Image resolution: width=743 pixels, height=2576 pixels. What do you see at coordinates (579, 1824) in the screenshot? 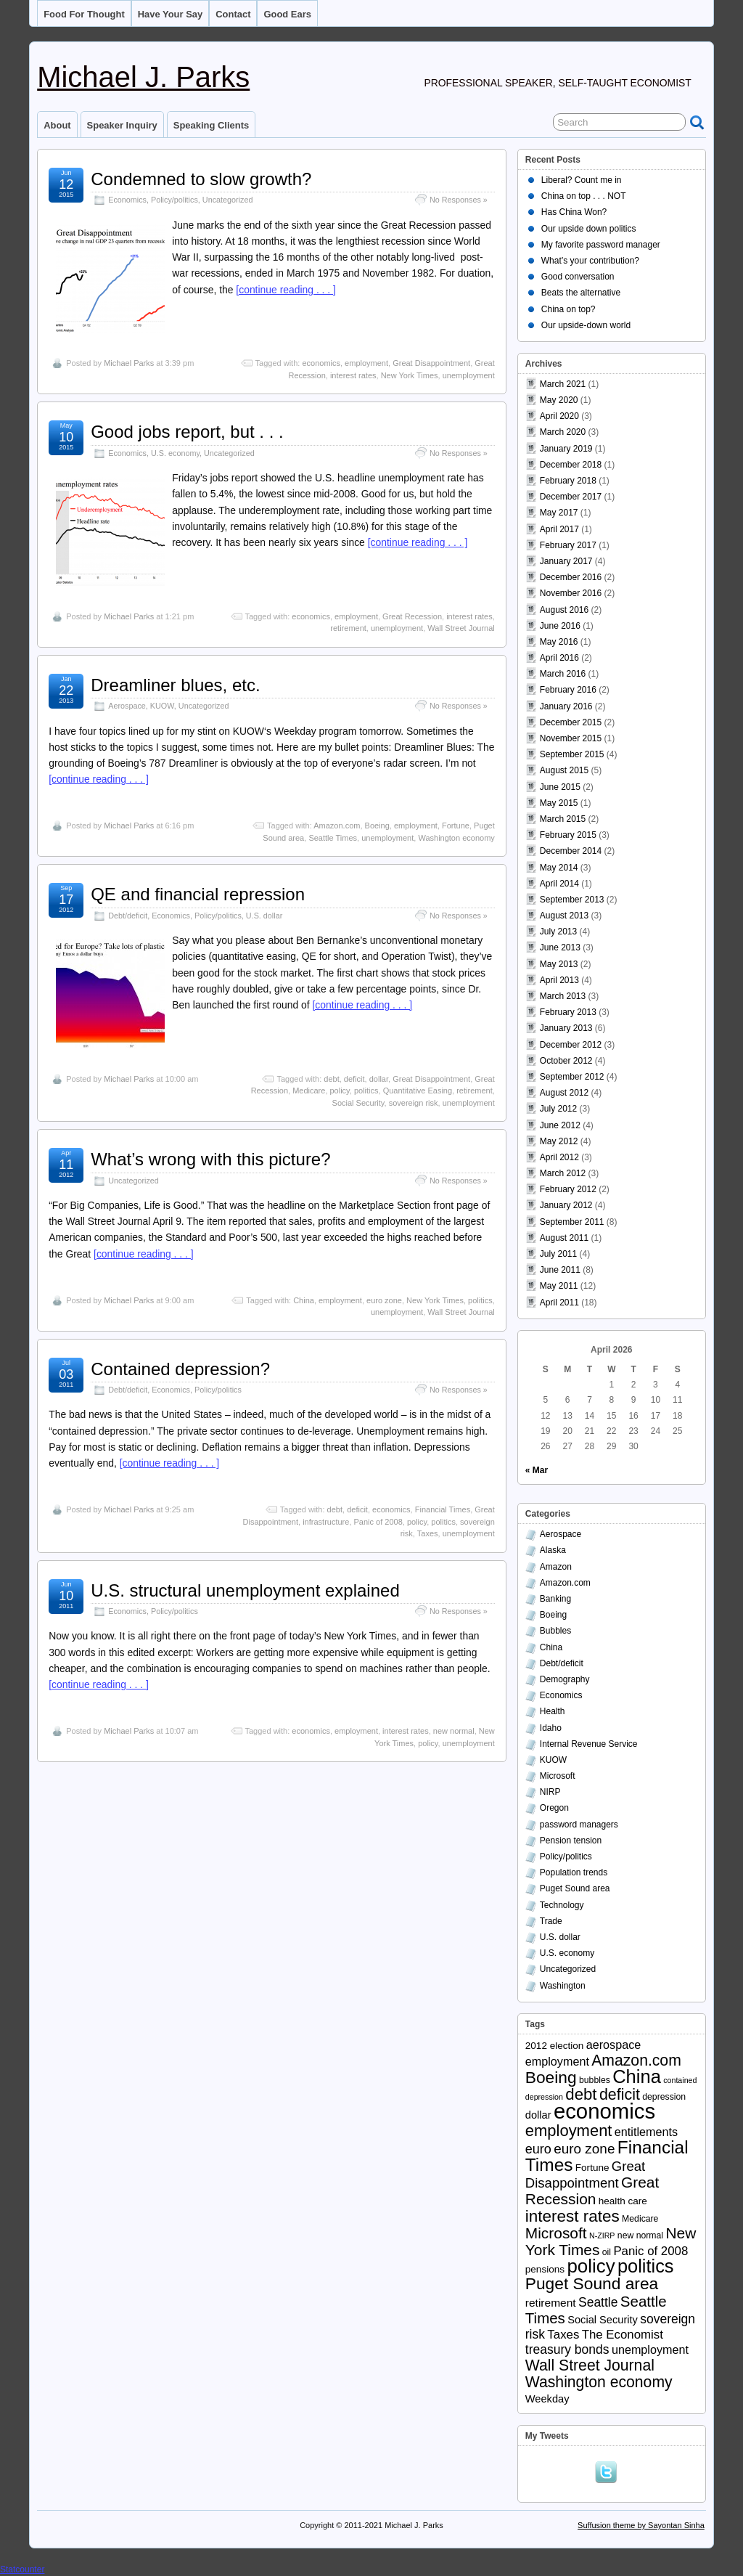
I see `password managers` at bounding box center [579, 1824].